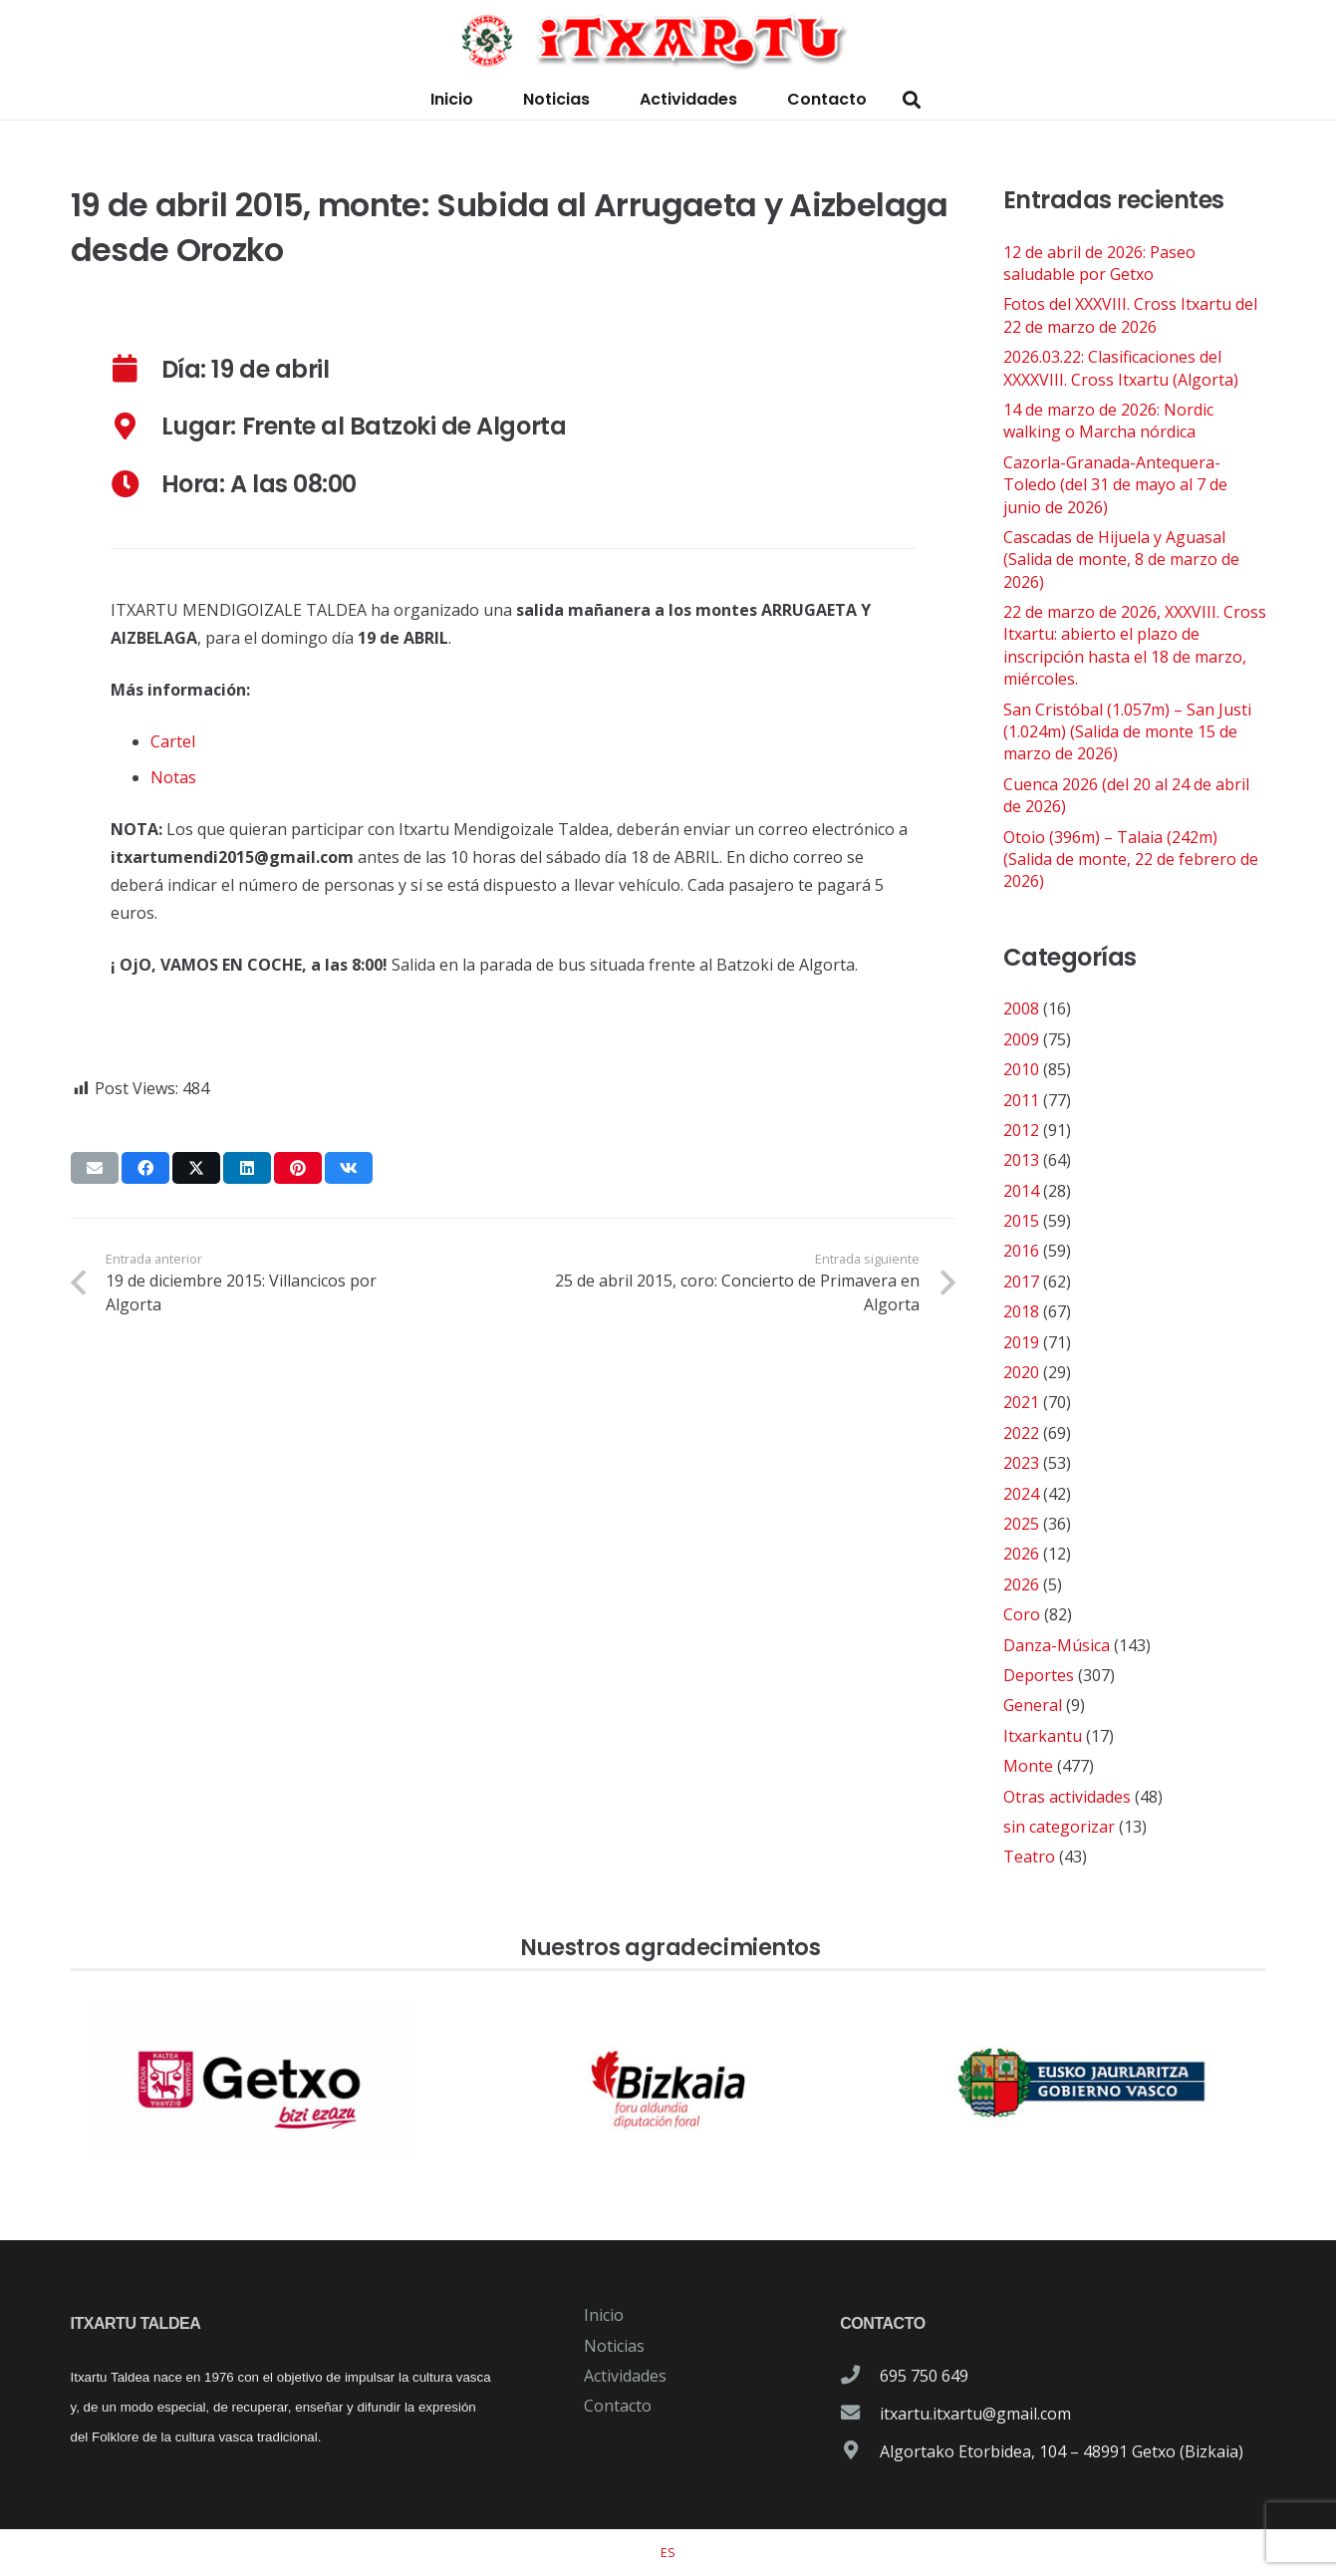 Image resolution: width=1336 pixels, height=2576 pixels. I want to click on 12 de abril de 2026: Paseo saludable por Getxo, so click(1099, 263).